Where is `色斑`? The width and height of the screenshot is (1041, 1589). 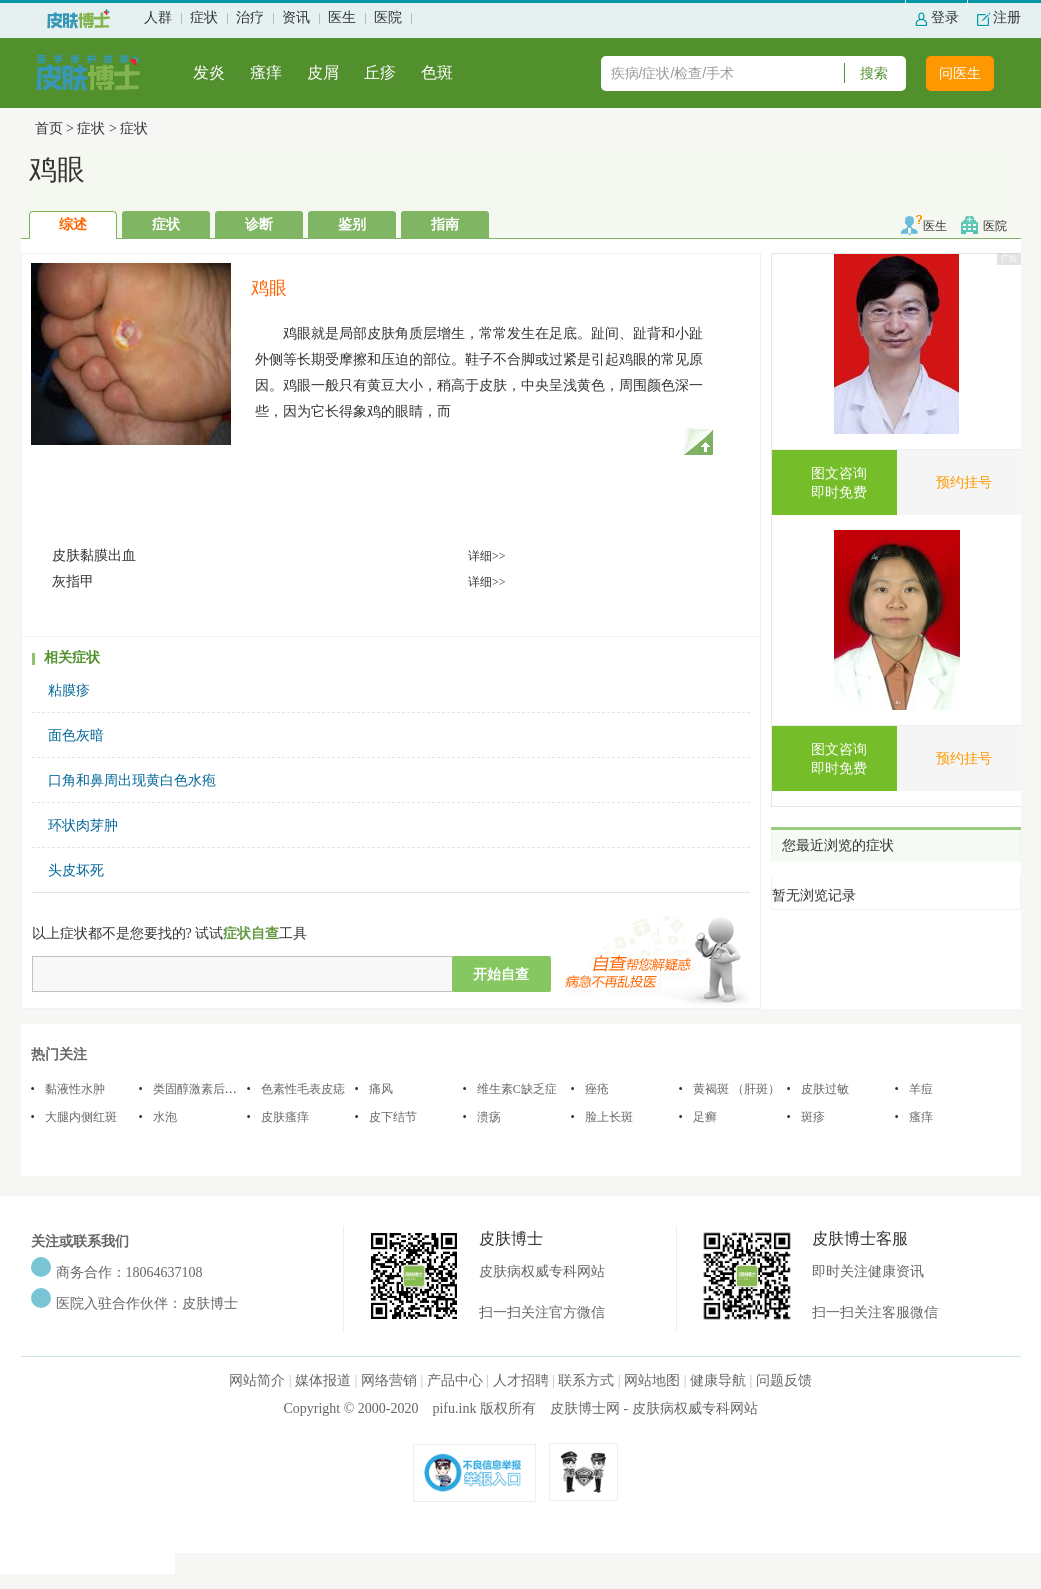
色斑 is located at coordinates (437, 72).